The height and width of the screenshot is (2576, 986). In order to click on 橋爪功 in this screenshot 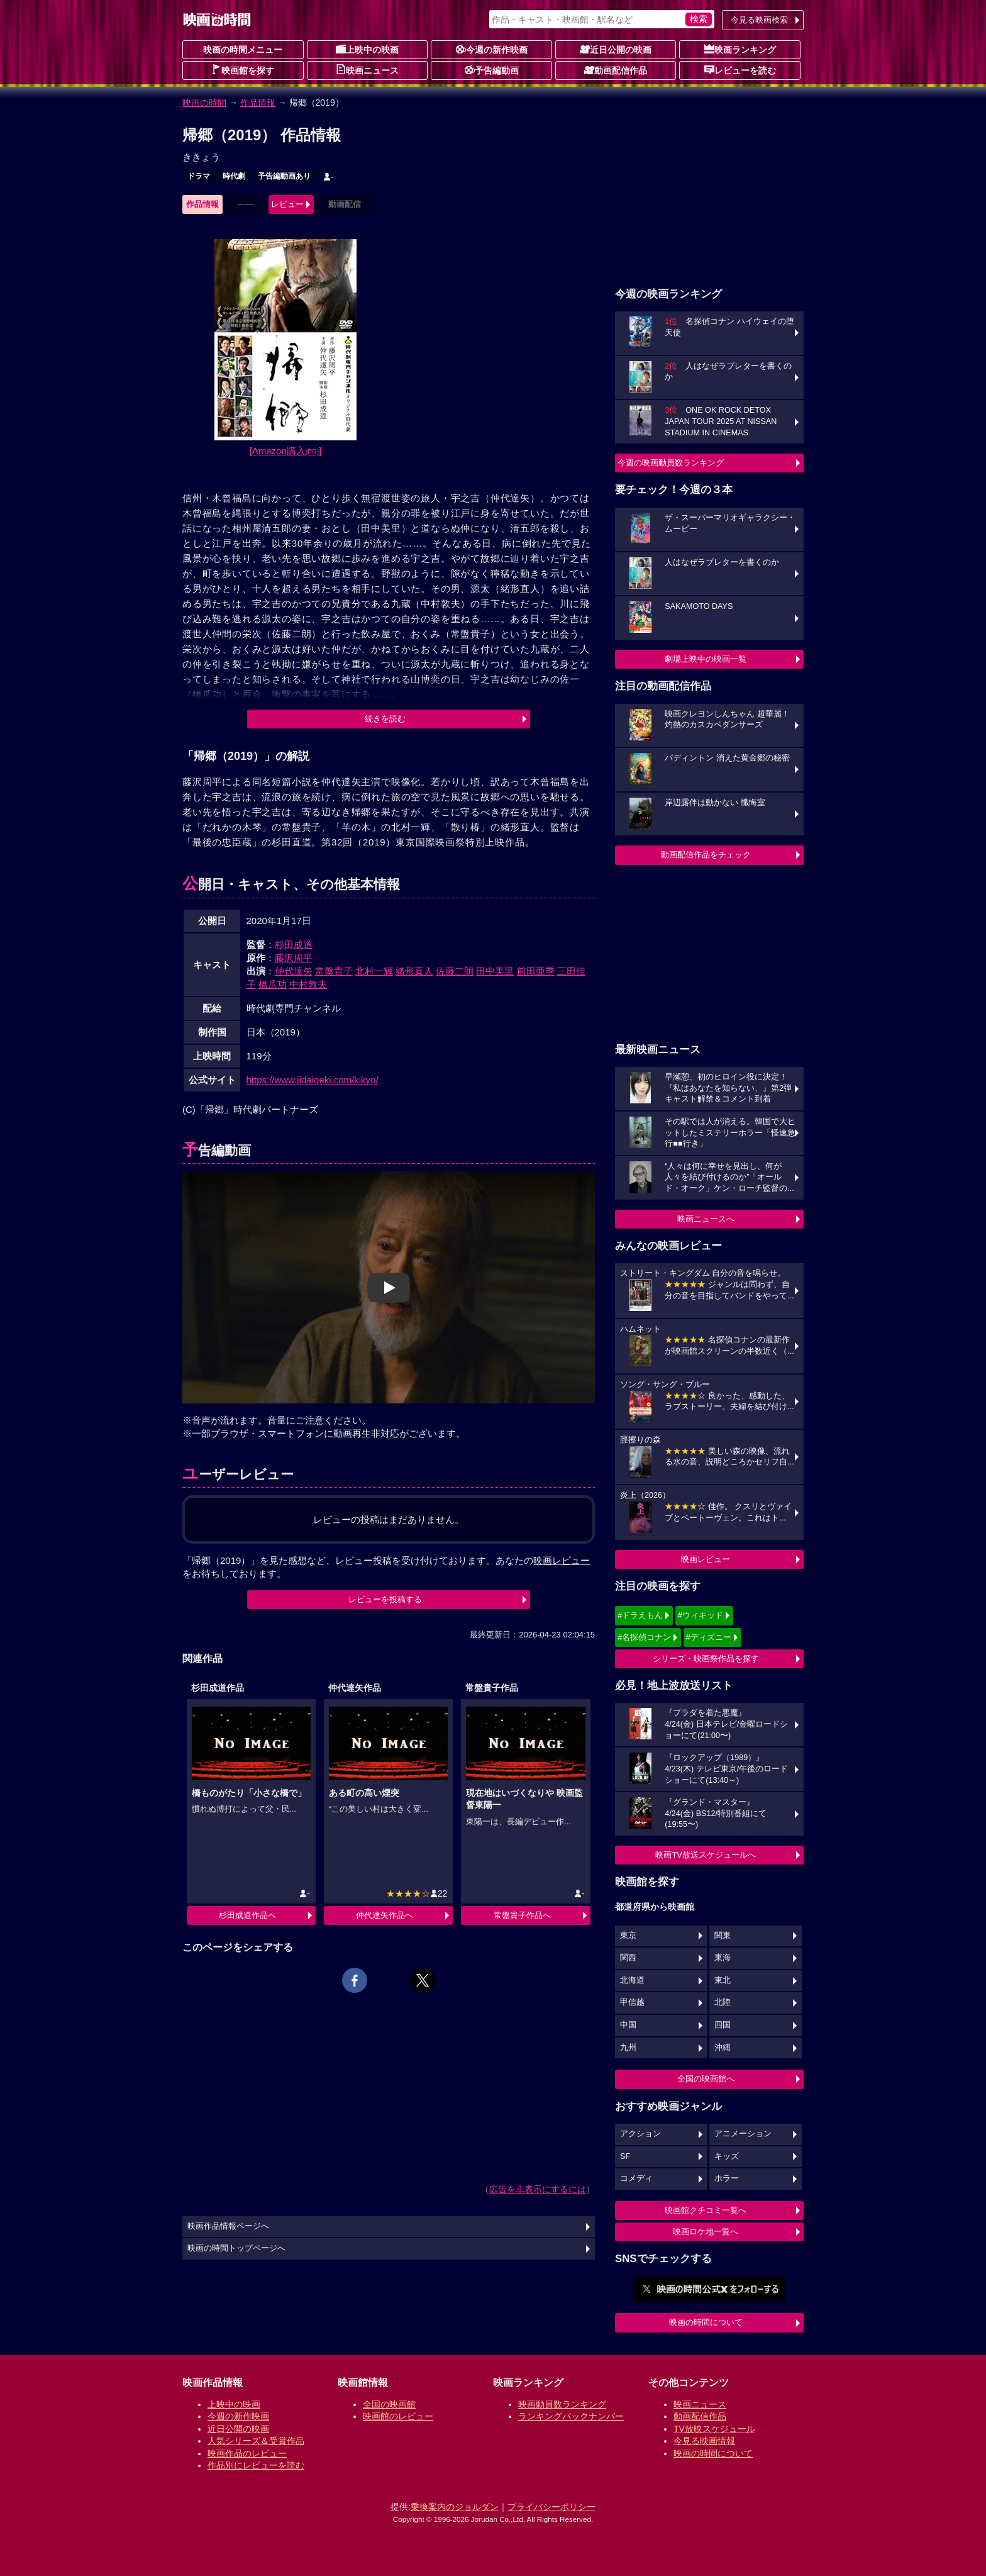, I will do `click(272, 984)`.